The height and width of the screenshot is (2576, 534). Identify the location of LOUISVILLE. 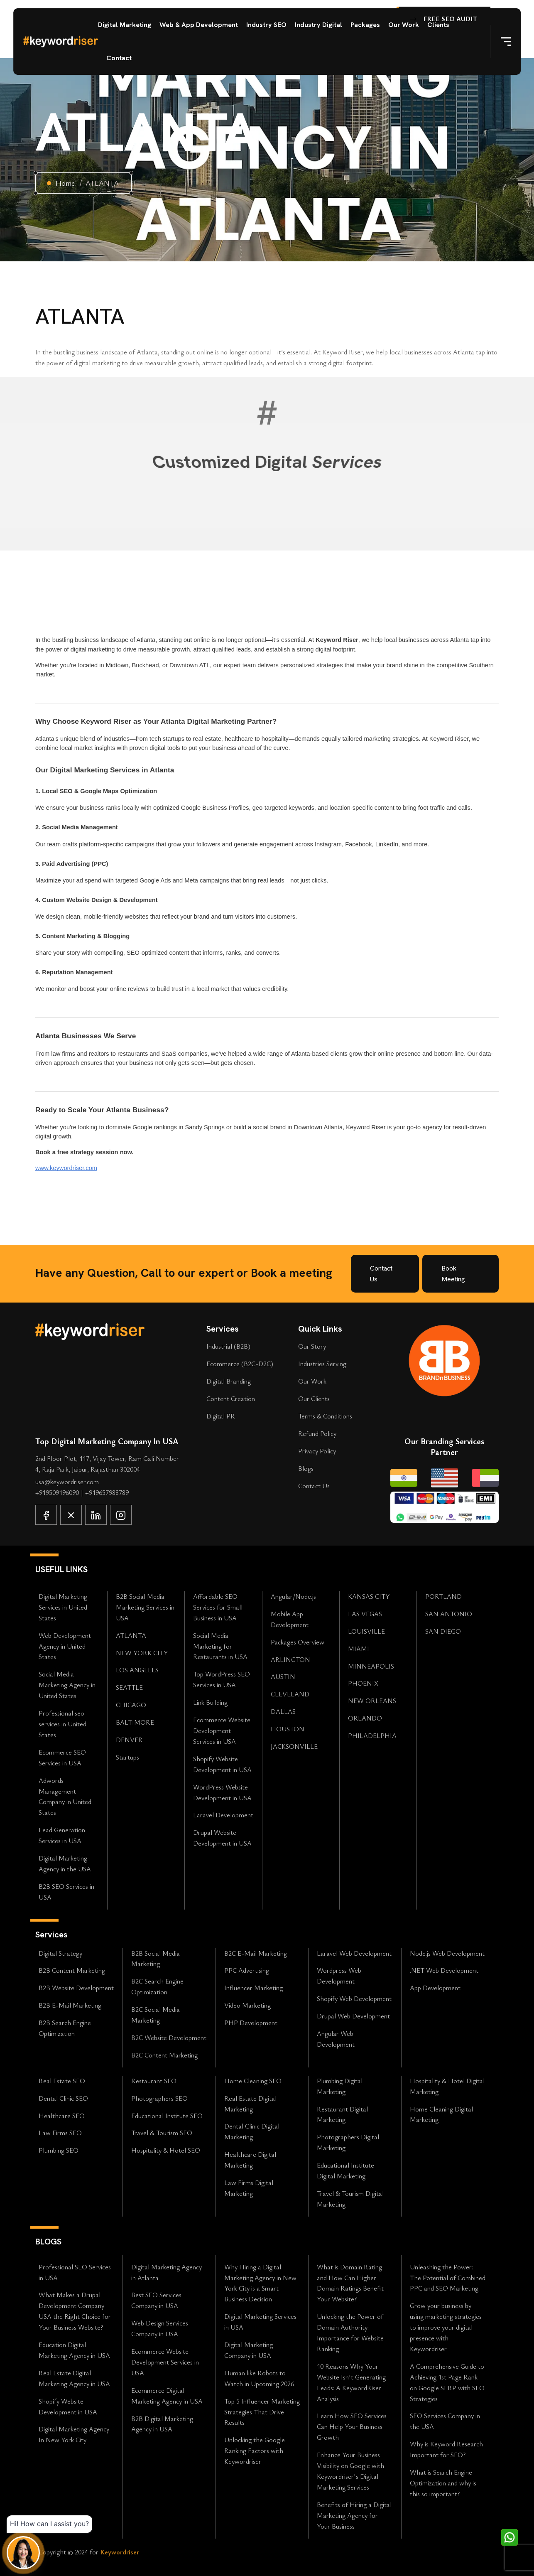
(366, 1631).